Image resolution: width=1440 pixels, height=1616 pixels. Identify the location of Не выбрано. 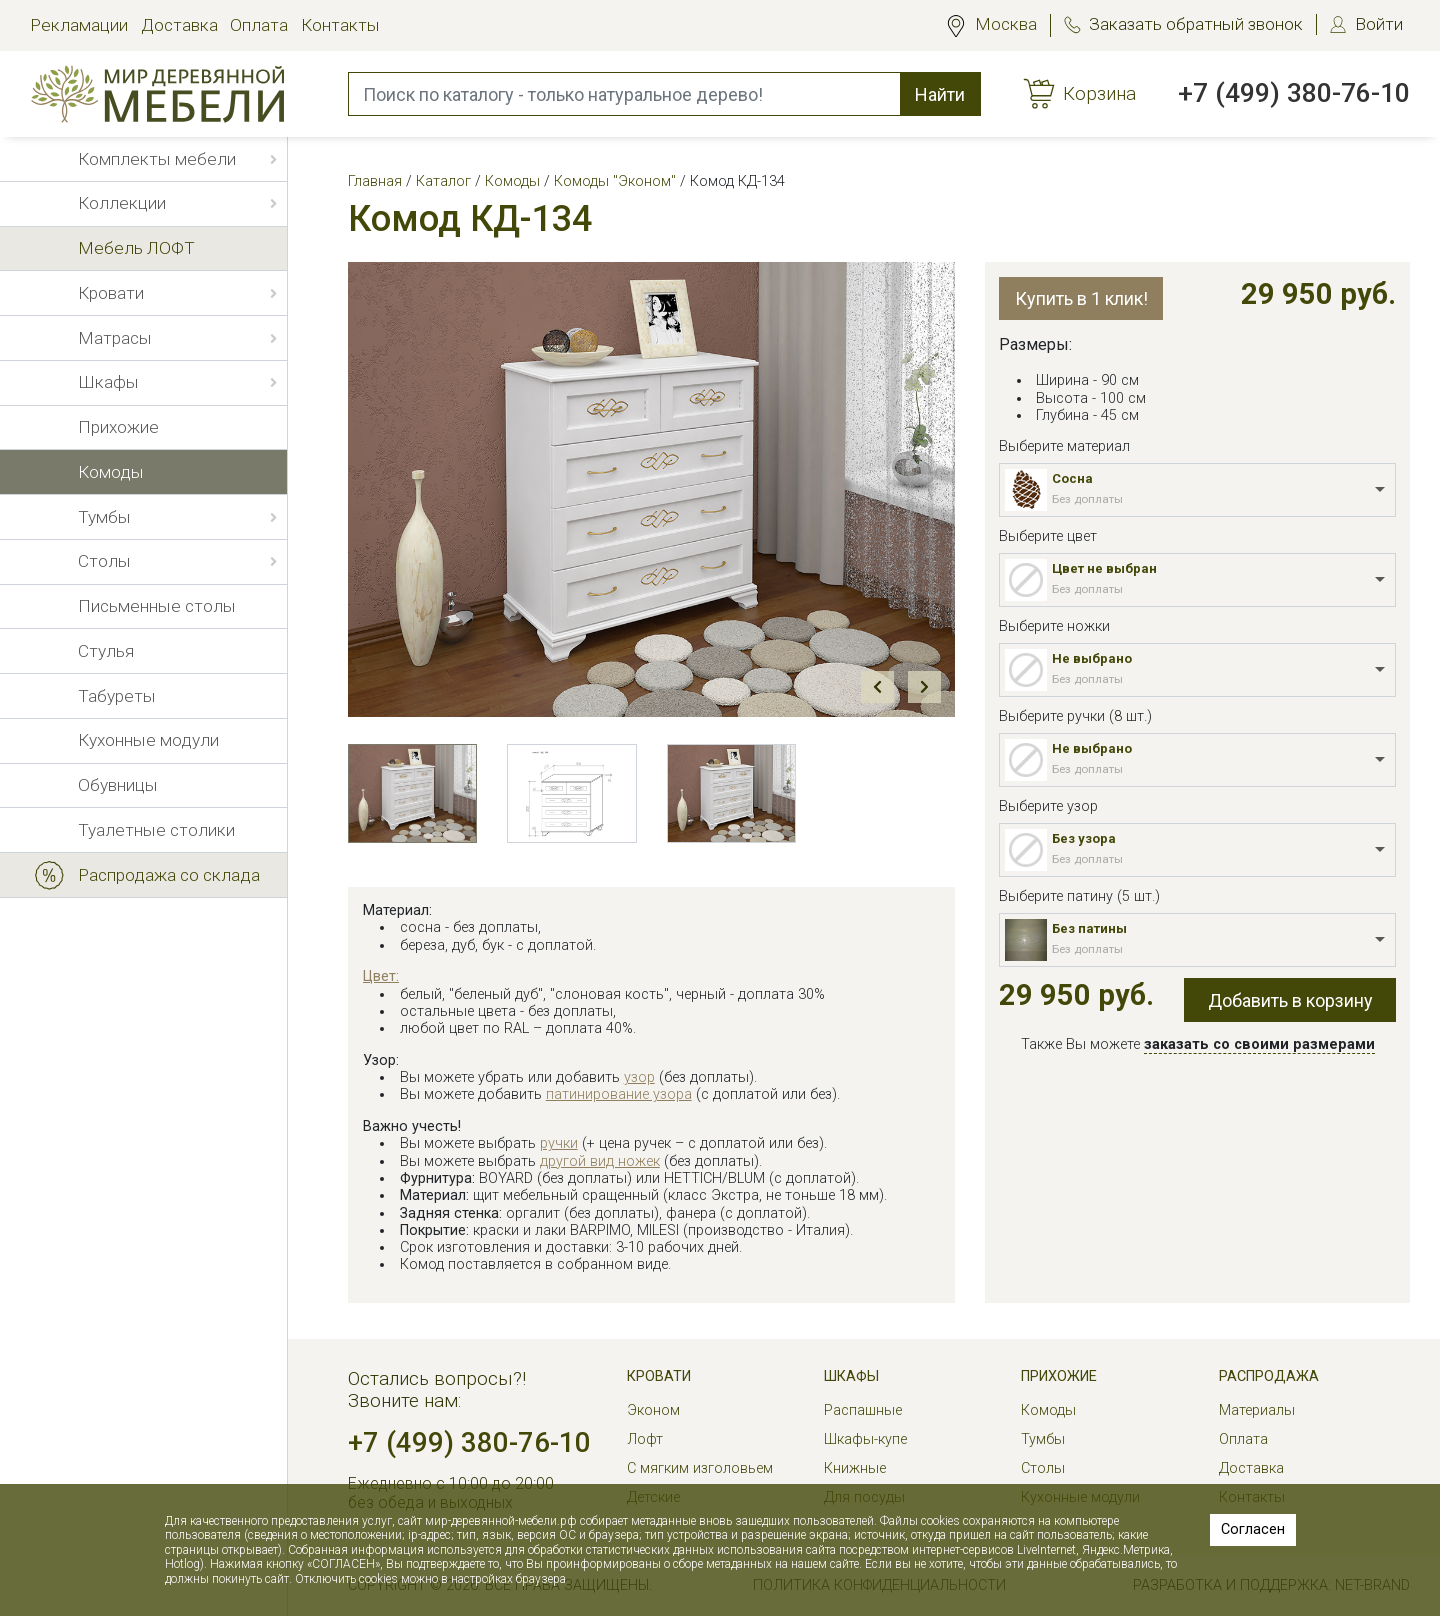
(1092, 658).